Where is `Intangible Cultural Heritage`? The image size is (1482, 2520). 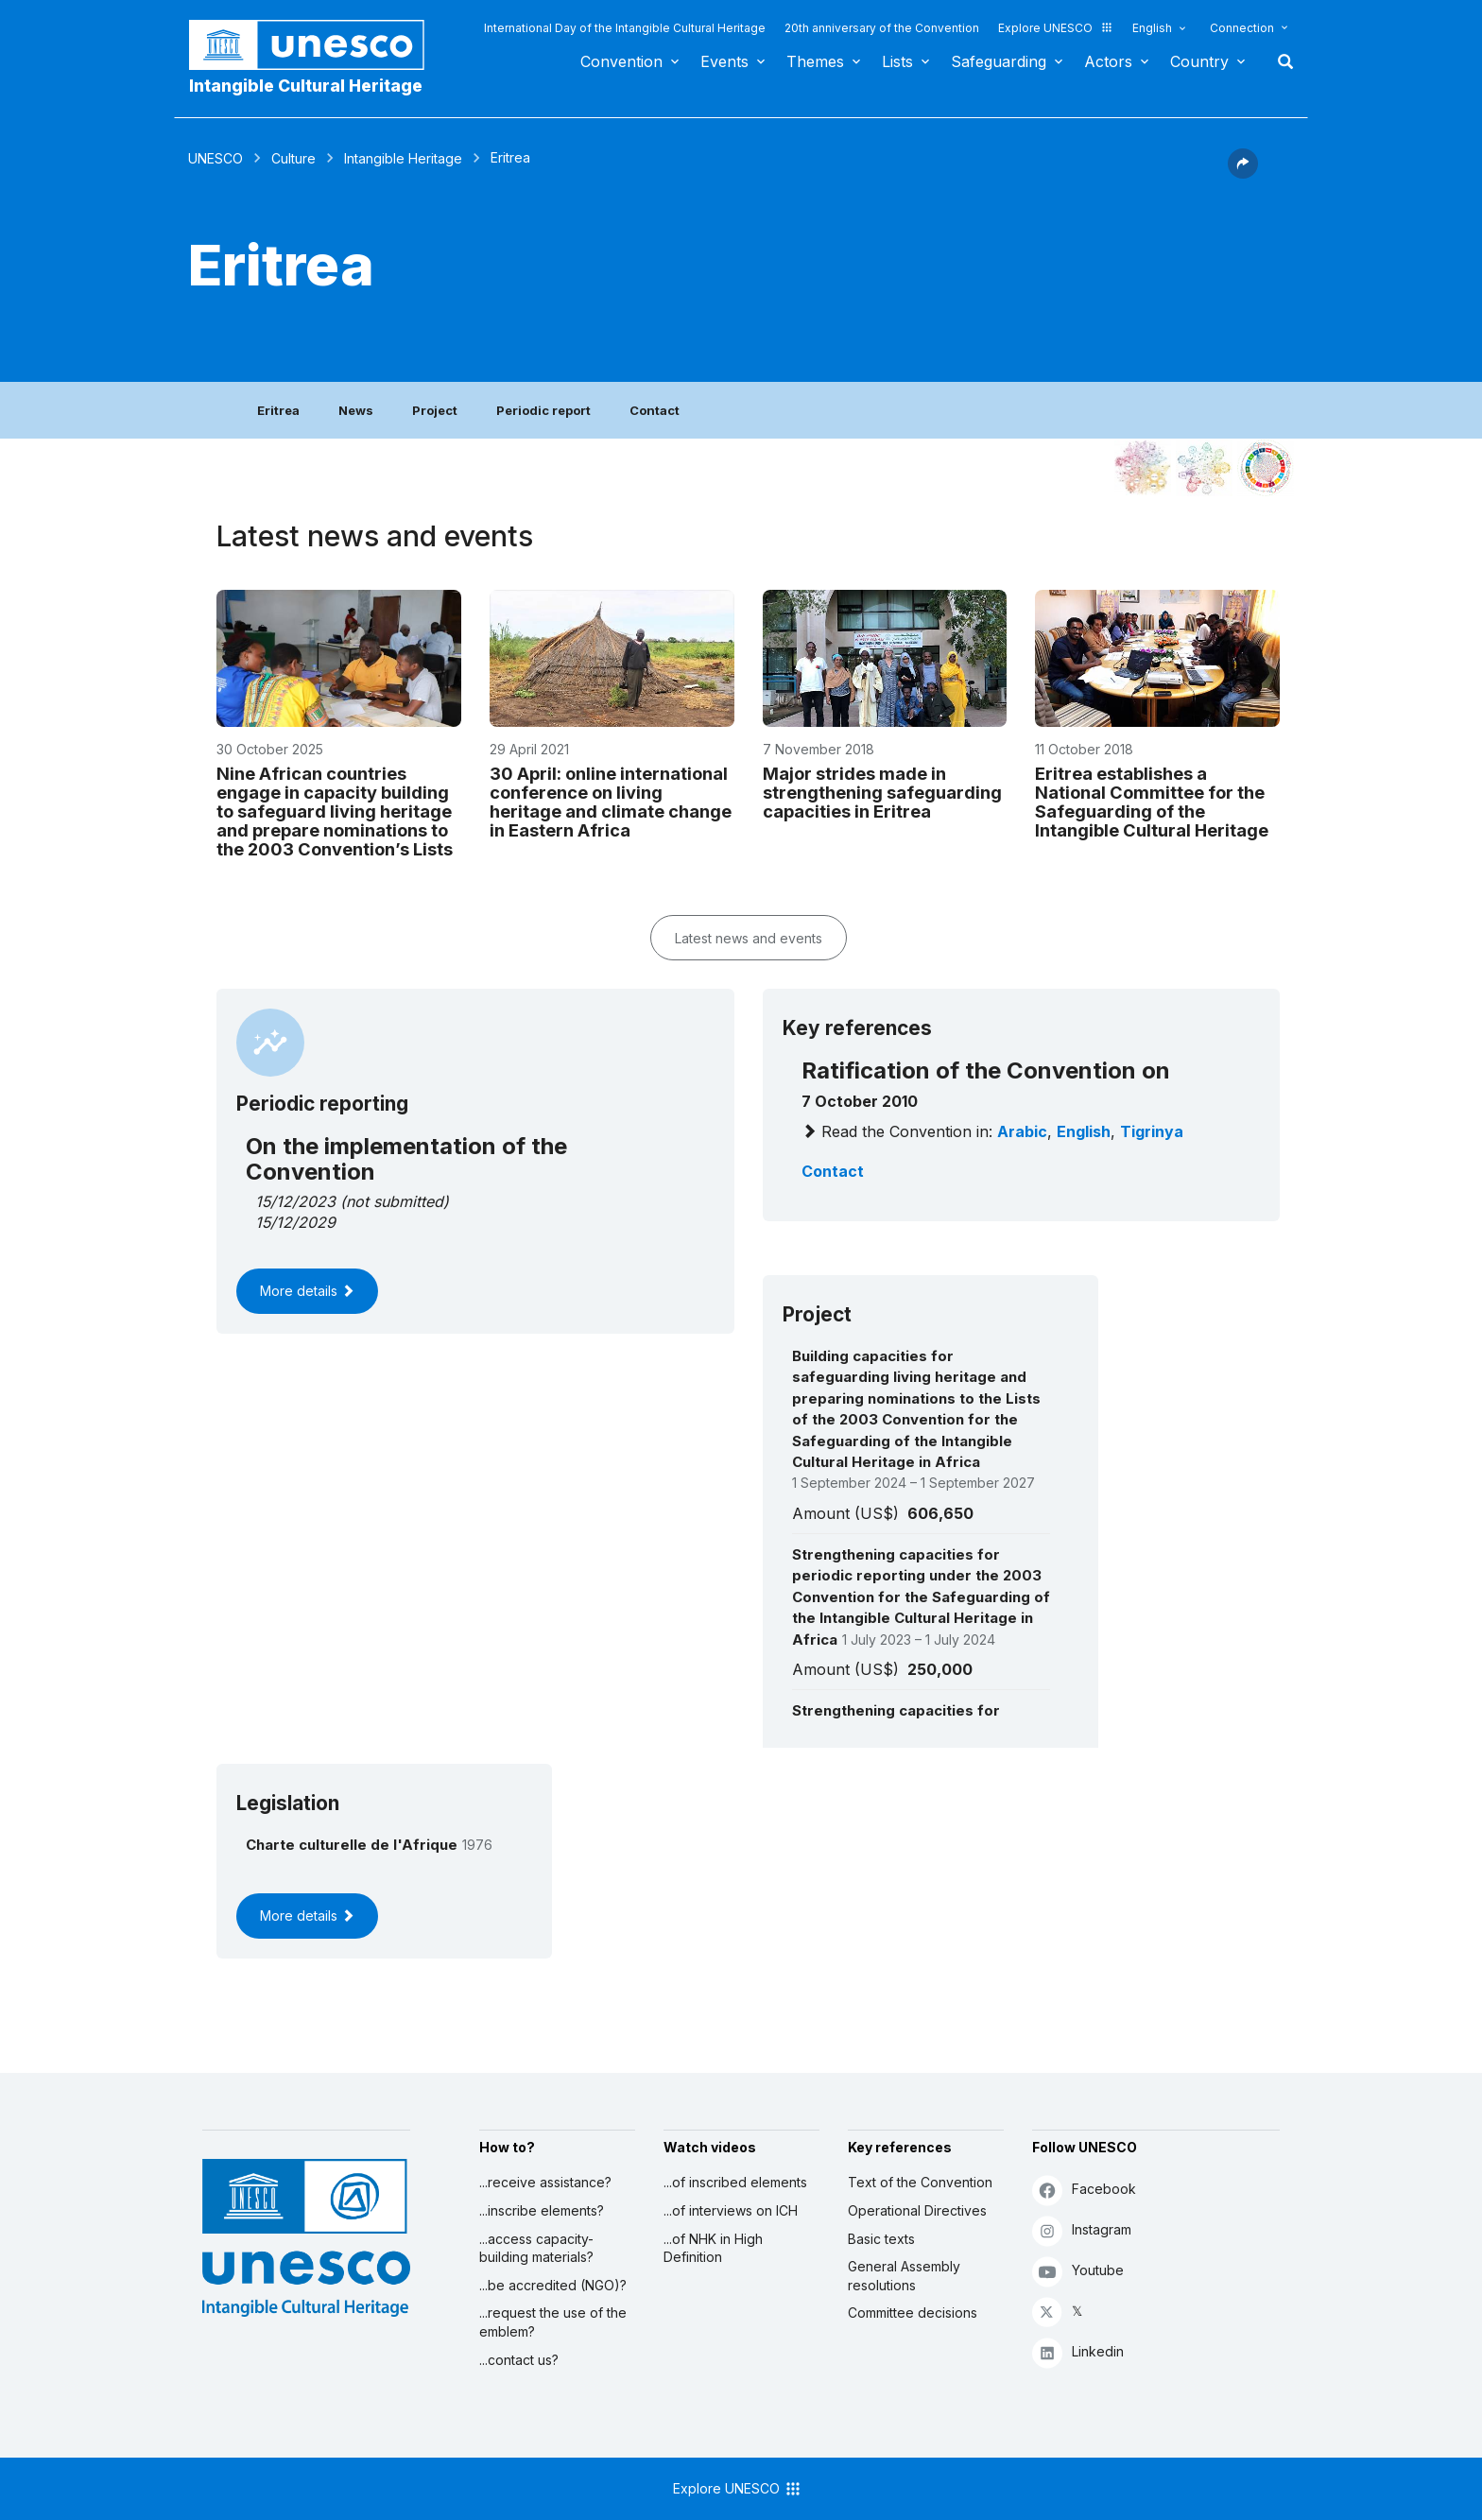
Intangible Cultural Heritage is located at coordinates (305, 85).